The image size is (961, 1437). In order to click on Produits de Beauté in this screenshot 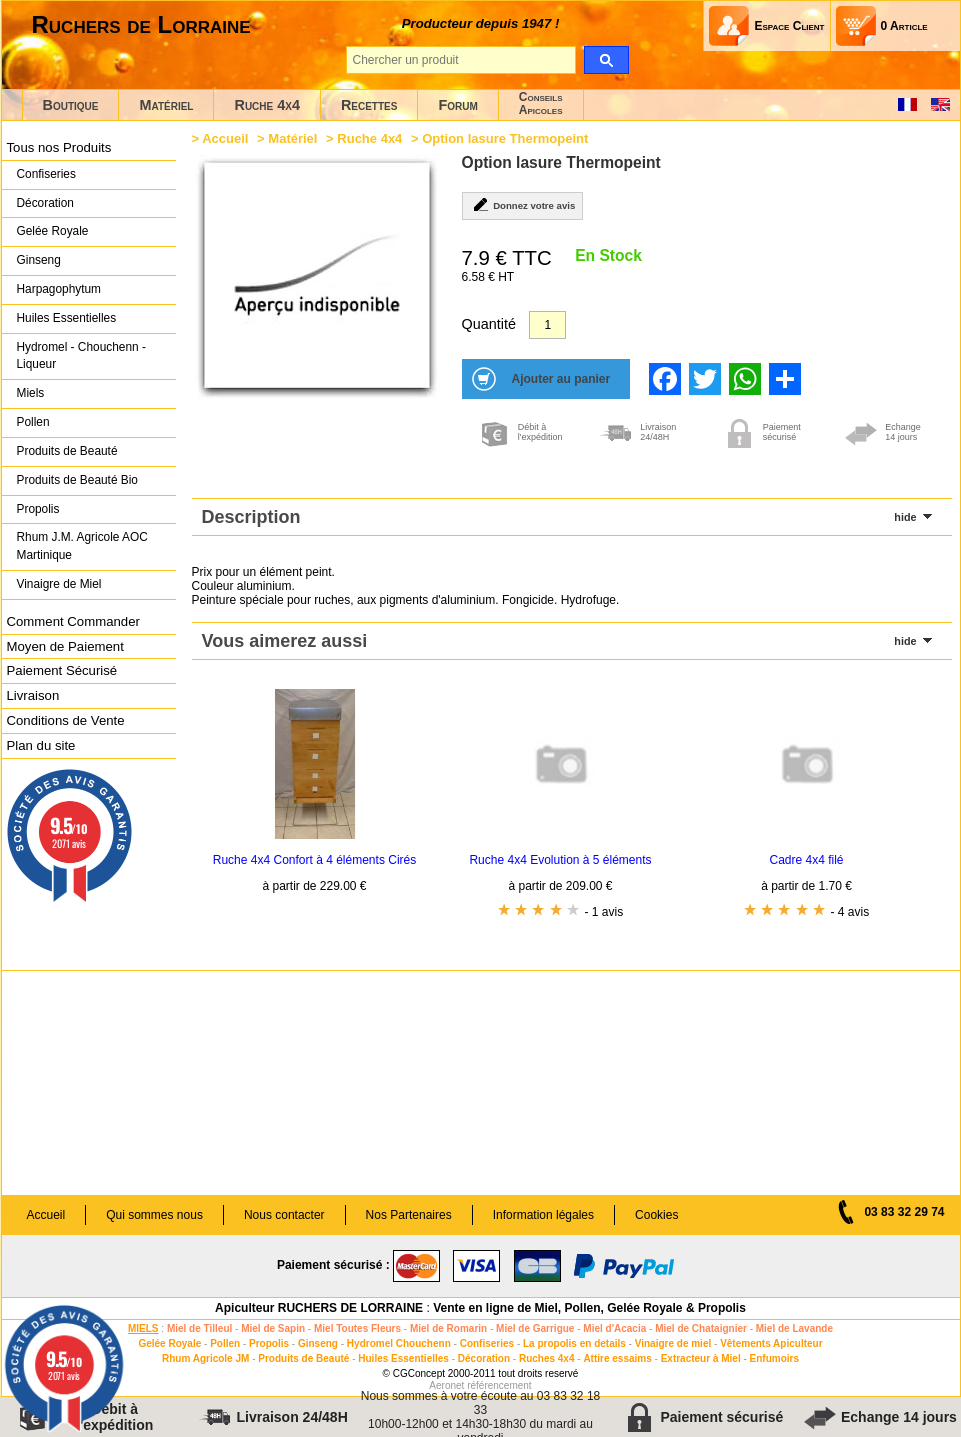, I will do `click(67, 451)`.